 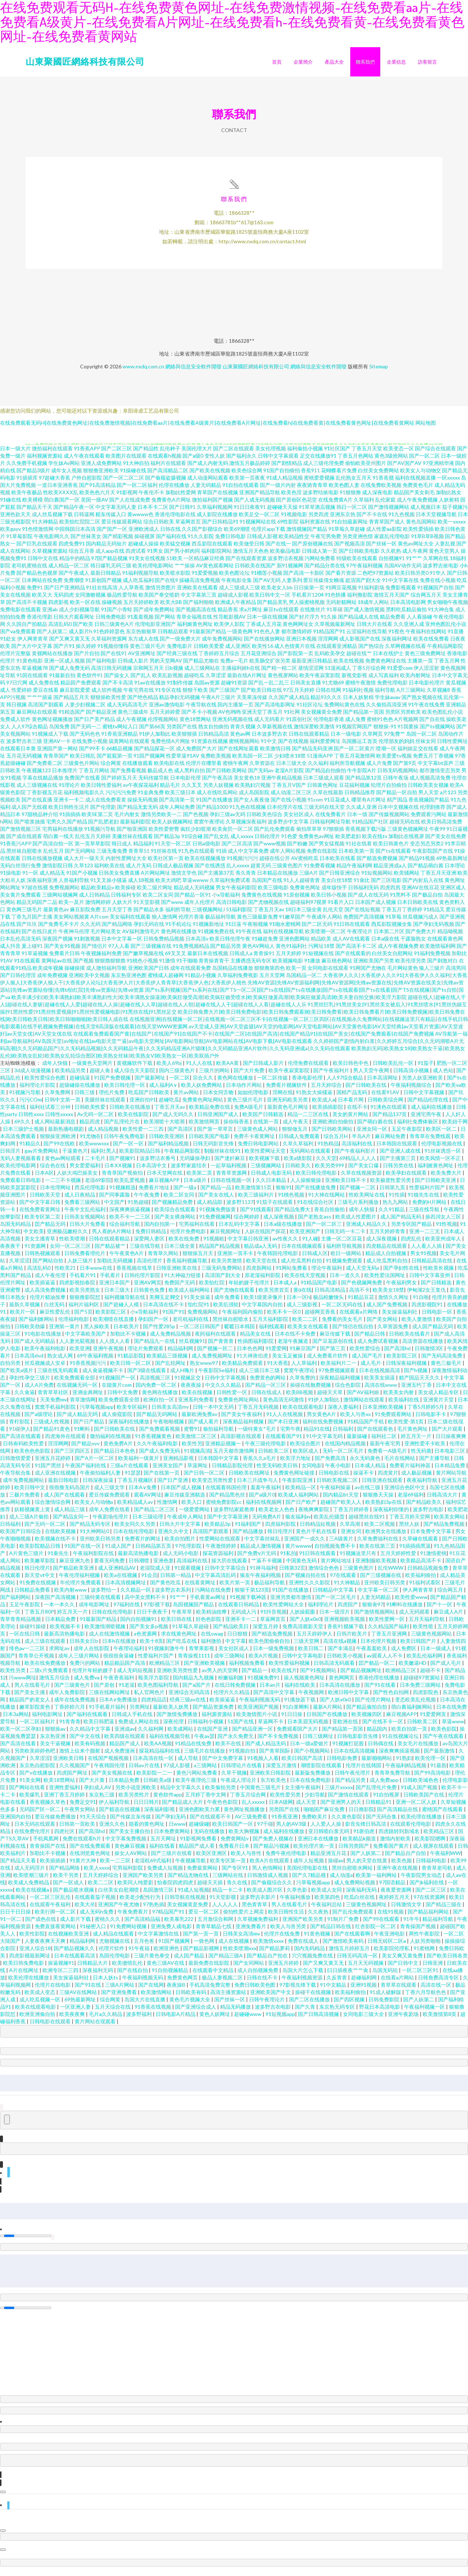 What do you see at coordinates (349, 549) in the screenshot?
I see `国产视频高清` at bounding box center [349, 549].